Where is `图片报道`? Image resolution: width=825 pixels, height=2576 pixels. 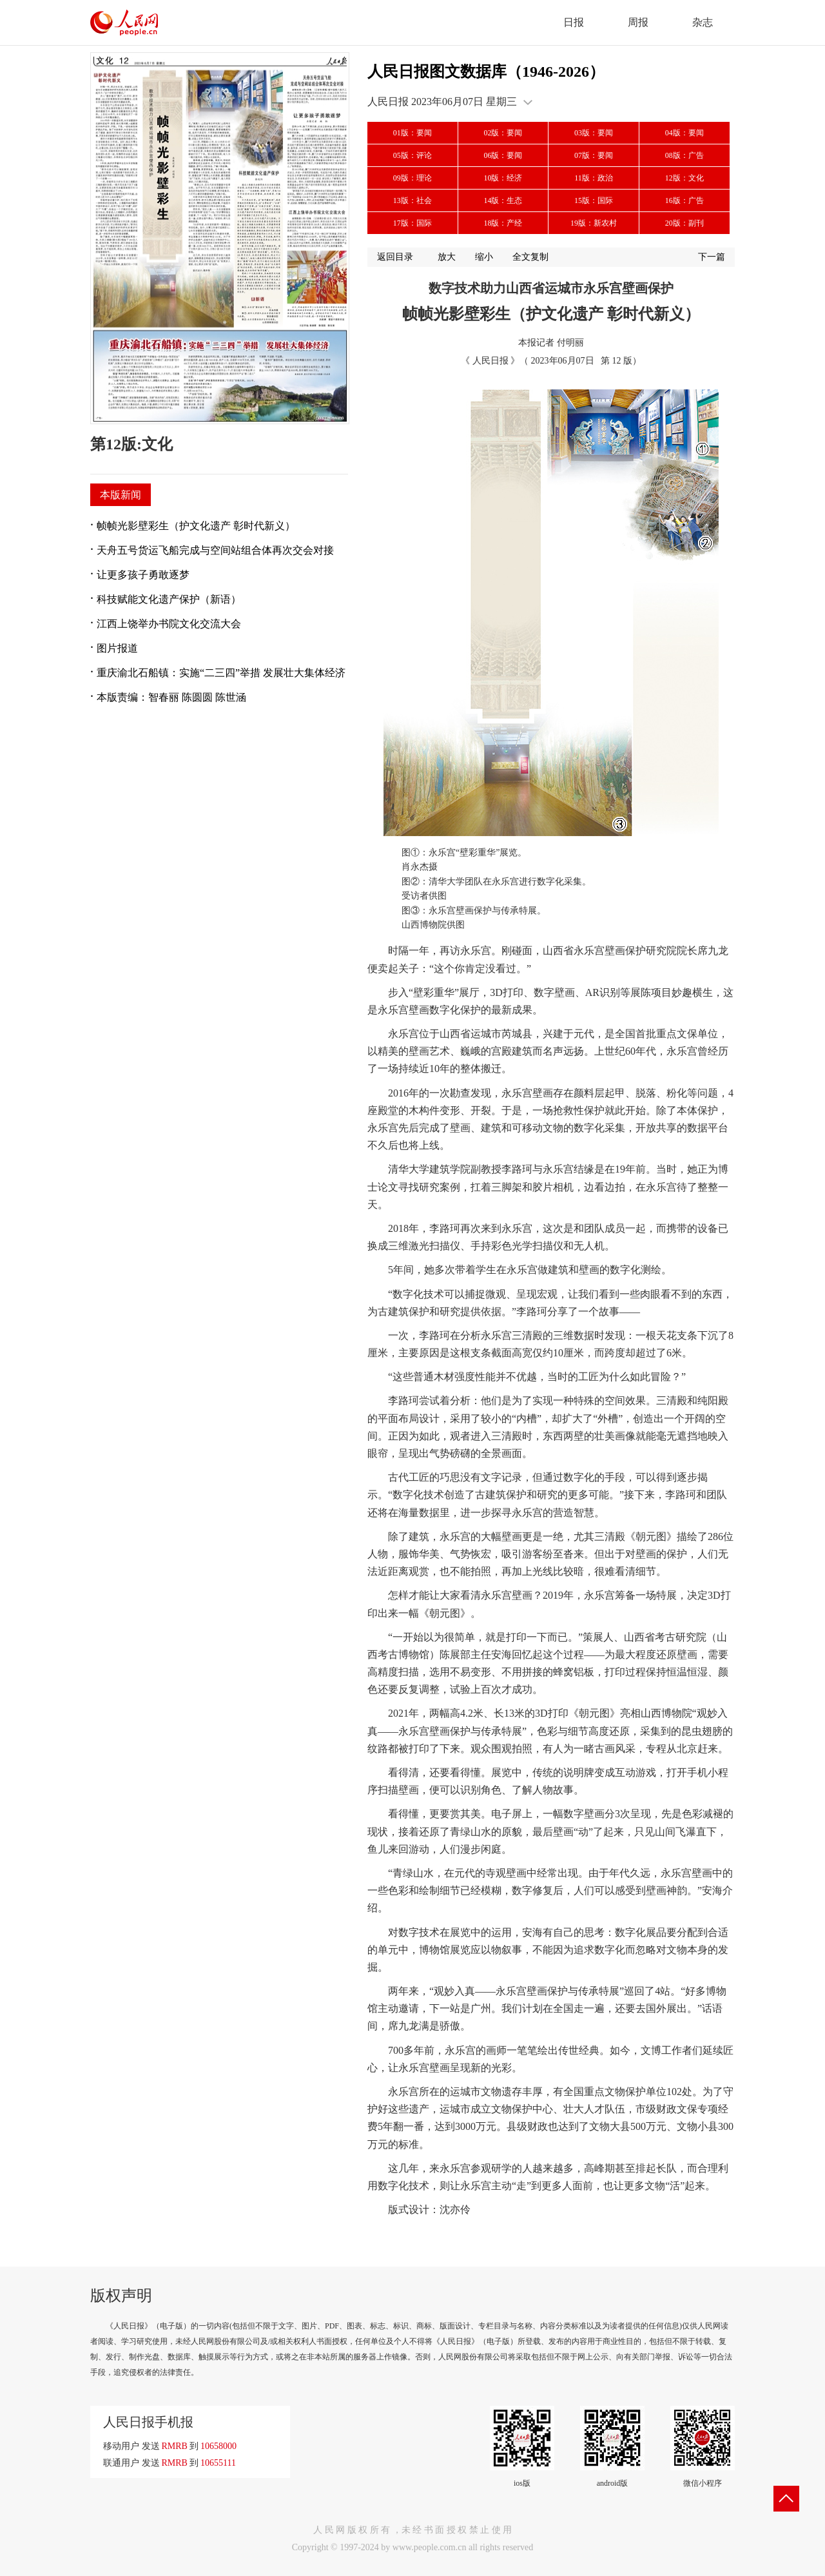 图片报道 is located at coordinates (117, 648).